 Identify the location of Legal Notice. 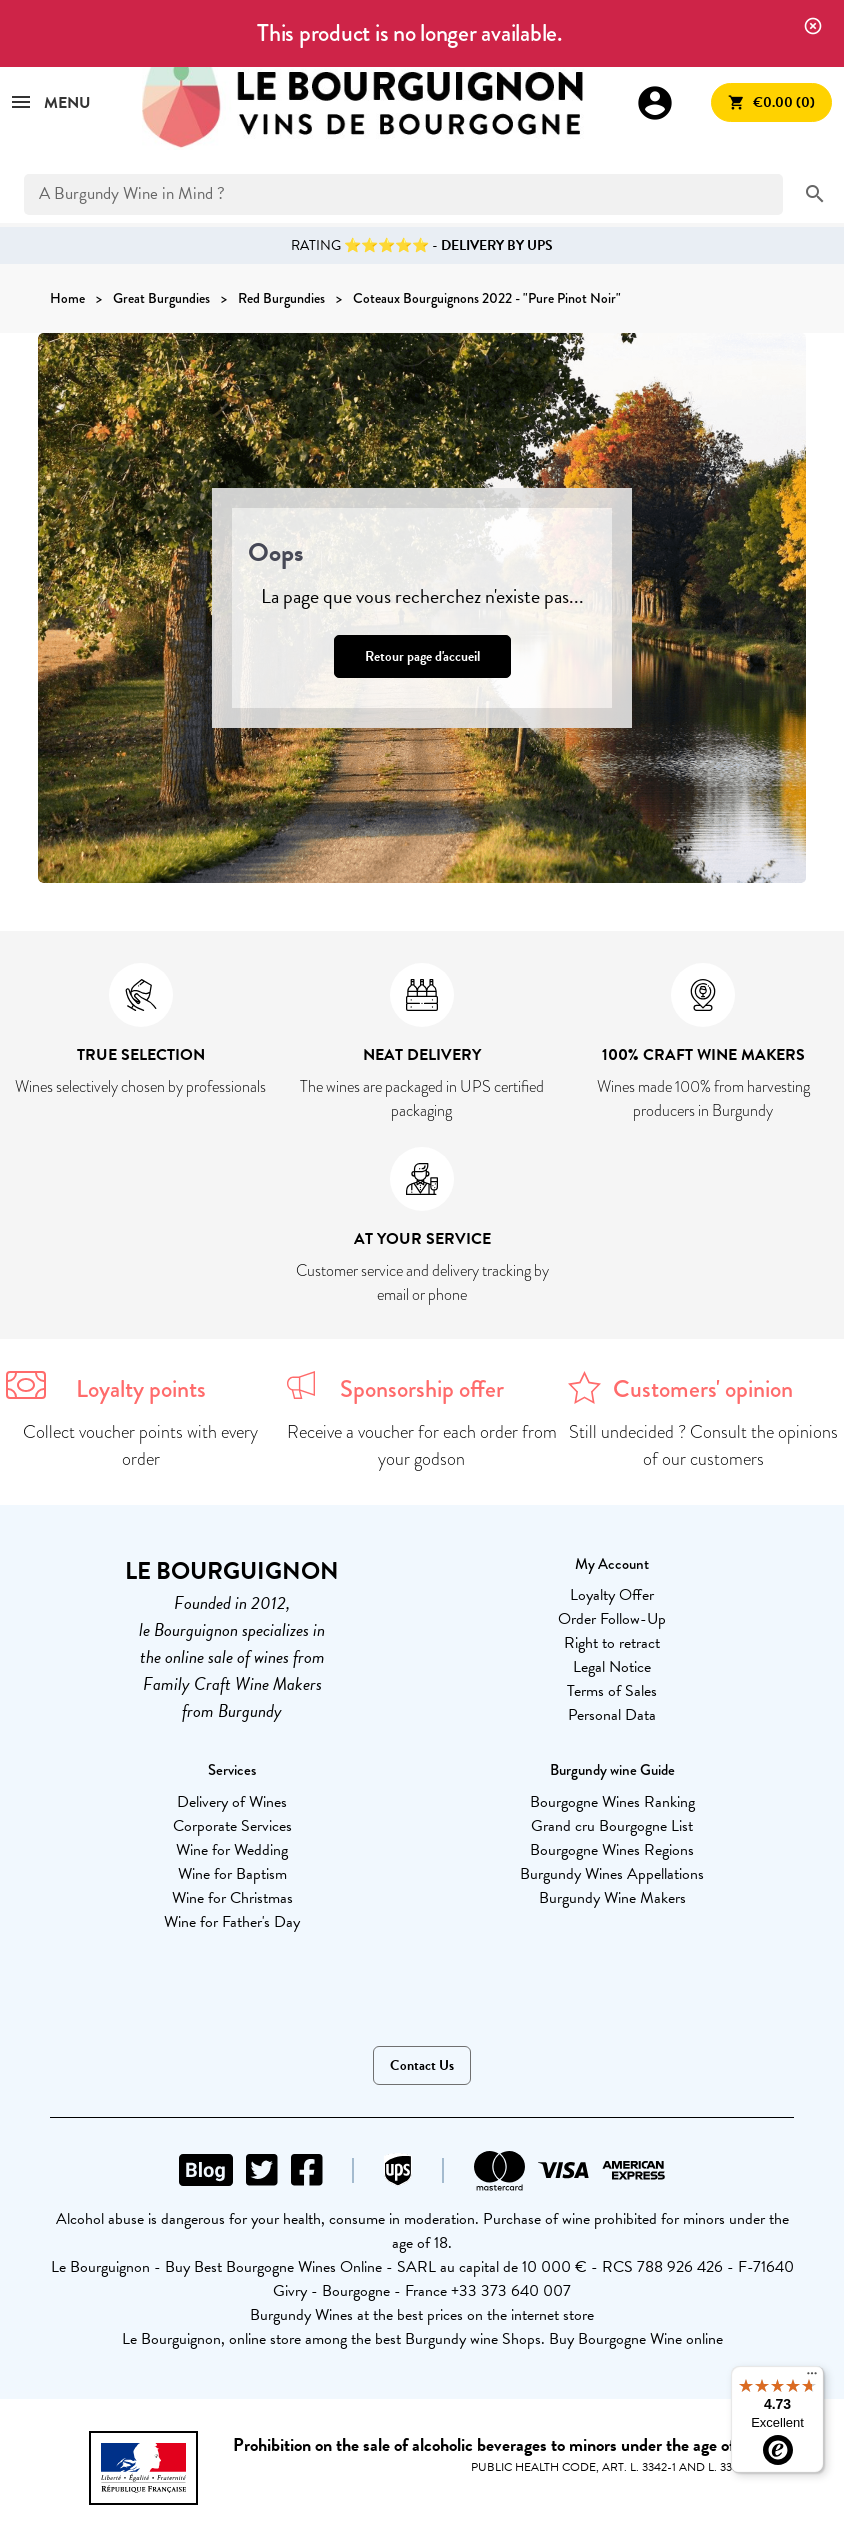
(612, 1667).